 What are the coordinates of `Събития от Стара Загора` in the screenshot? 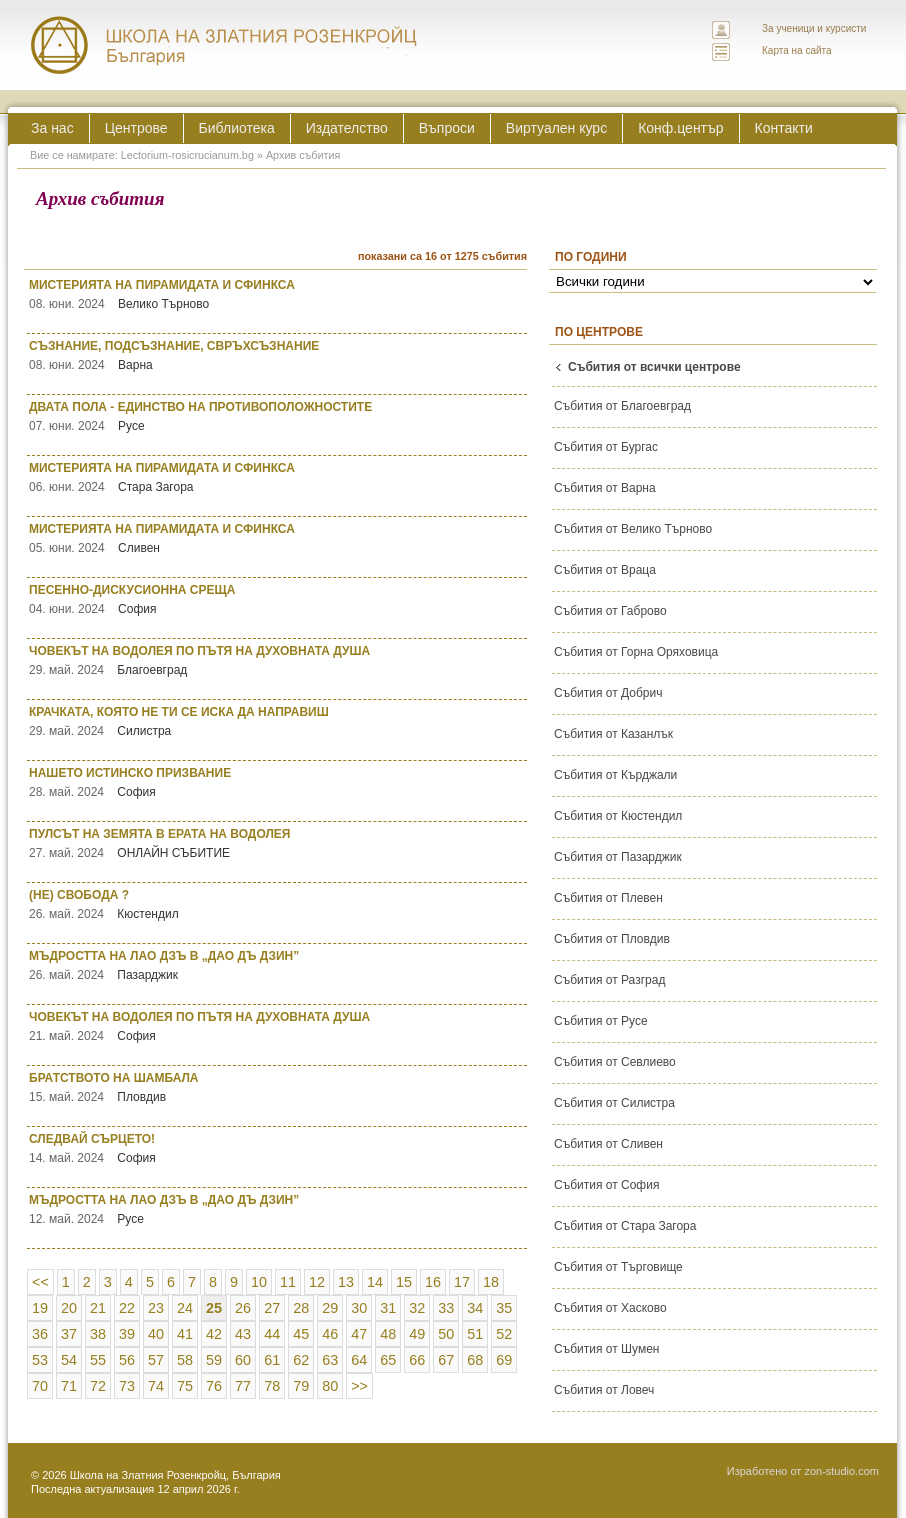 It's located at (625, 1226).